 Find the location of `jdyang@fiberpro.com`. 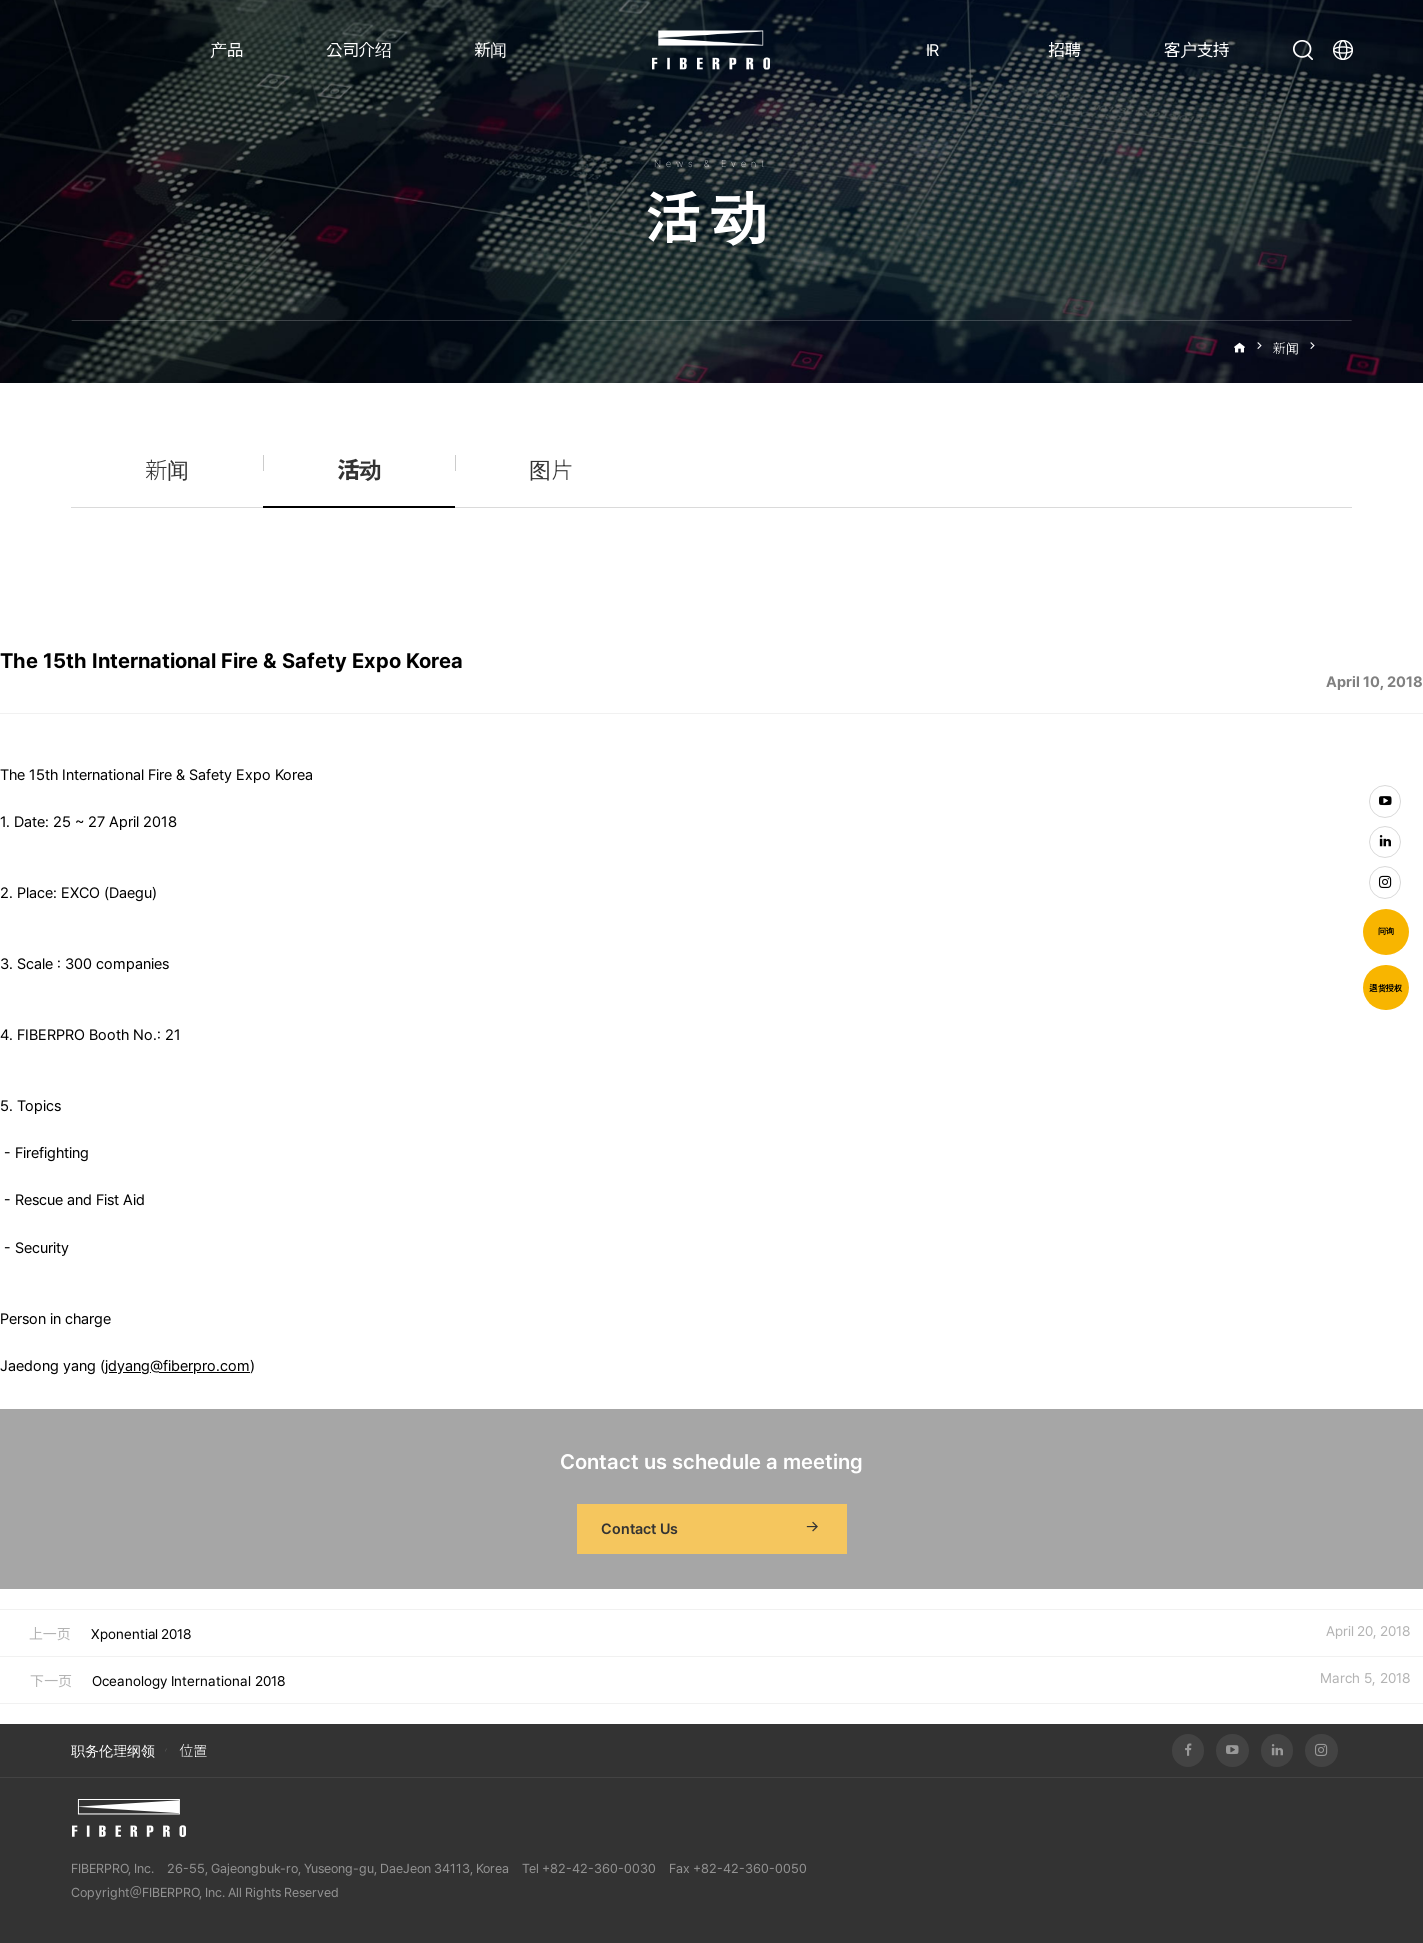

jdyang@fiberpro.com is located at coordinates (177, 1366).